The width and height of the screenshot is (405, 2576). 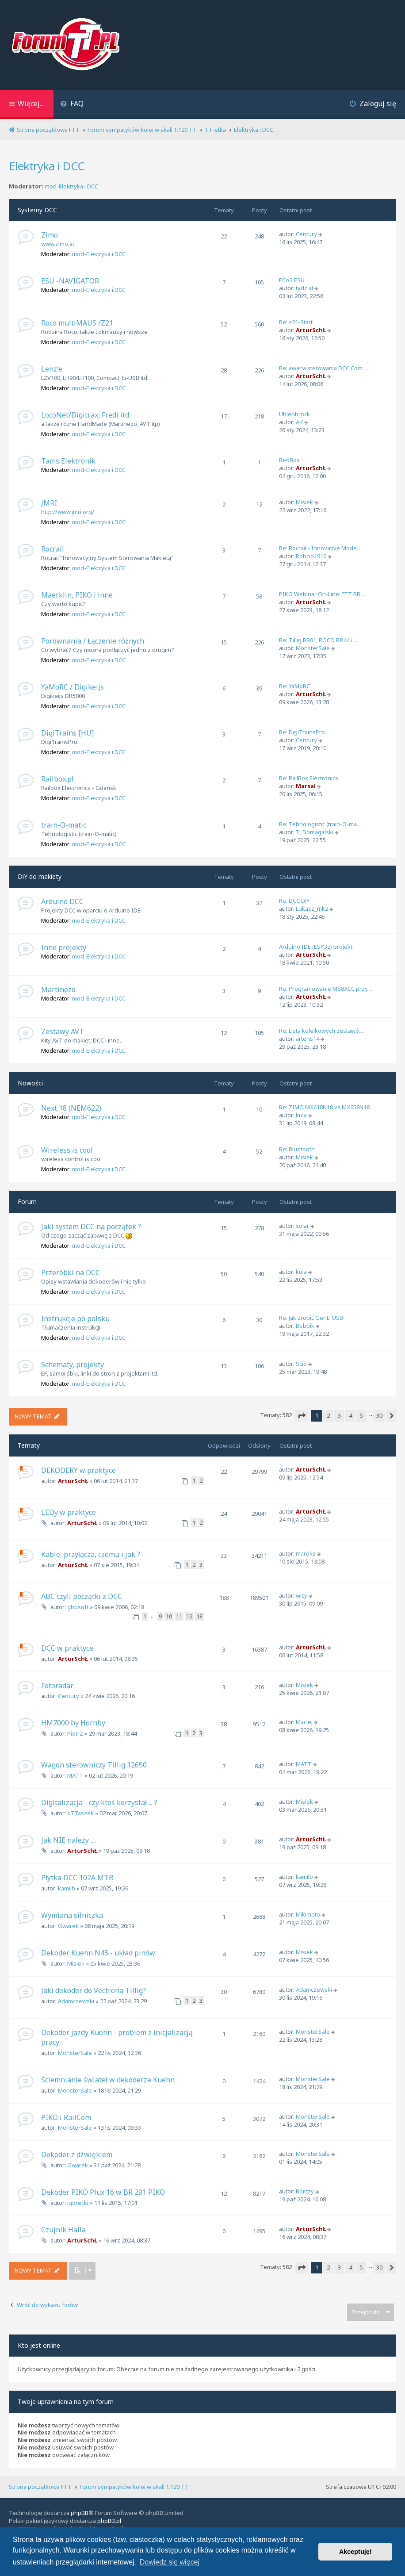 I want to click on Railbox.pl, so click(x=57, y=779).